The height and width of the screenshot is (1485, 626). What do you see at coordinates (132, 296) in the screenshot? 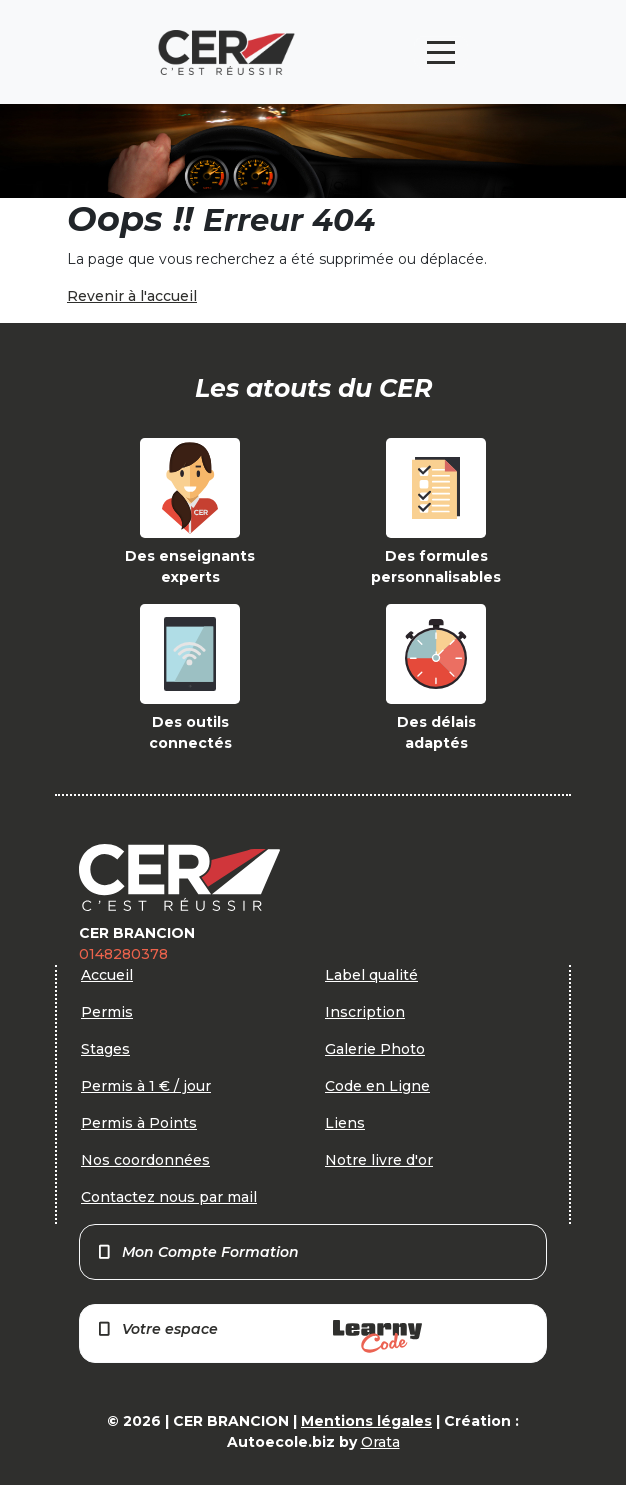
I see `Revenir à l'accueil` at bounding box center [132, 296].